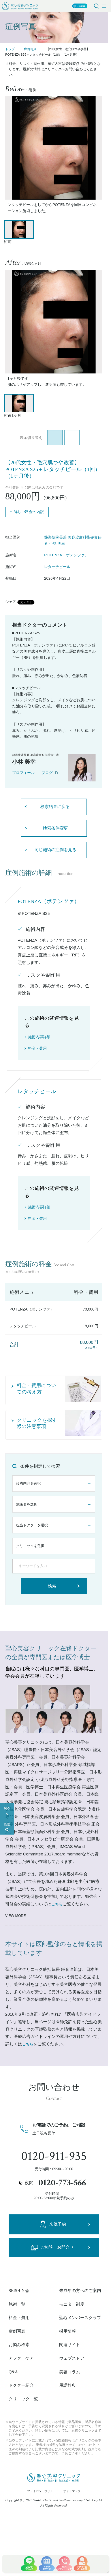 Image resolution: width=111 pixels, height=2576 pixels. What do you see at coordinates (72, 2491) in the screenshot?
I see `サイトマップ` at bounding box center [72, 2491].